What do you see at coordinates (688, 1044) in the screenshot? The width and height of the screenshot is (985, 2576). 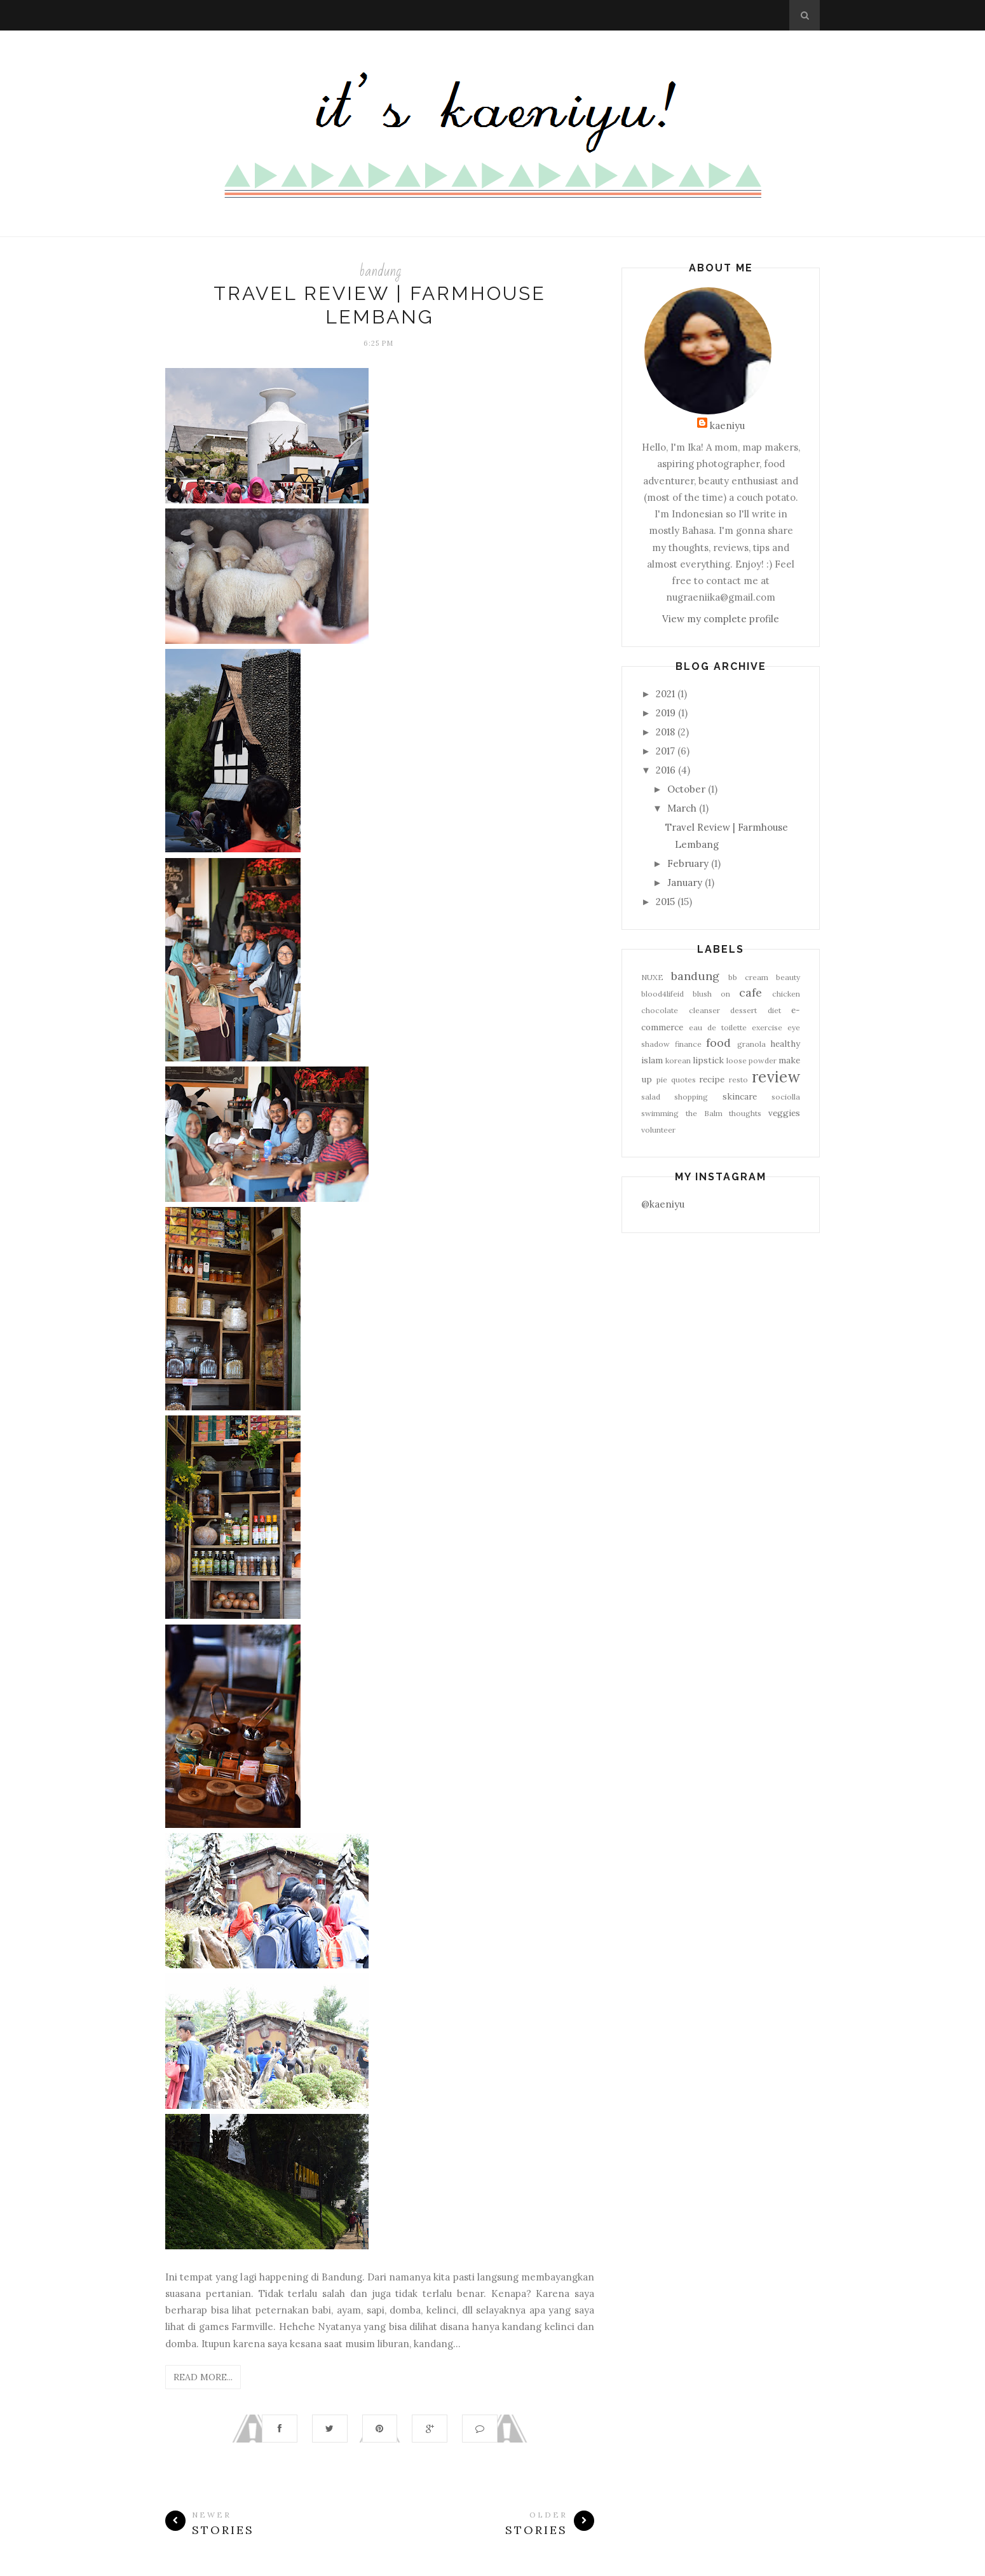 I see `finance` at bounding box center [688, 1044].